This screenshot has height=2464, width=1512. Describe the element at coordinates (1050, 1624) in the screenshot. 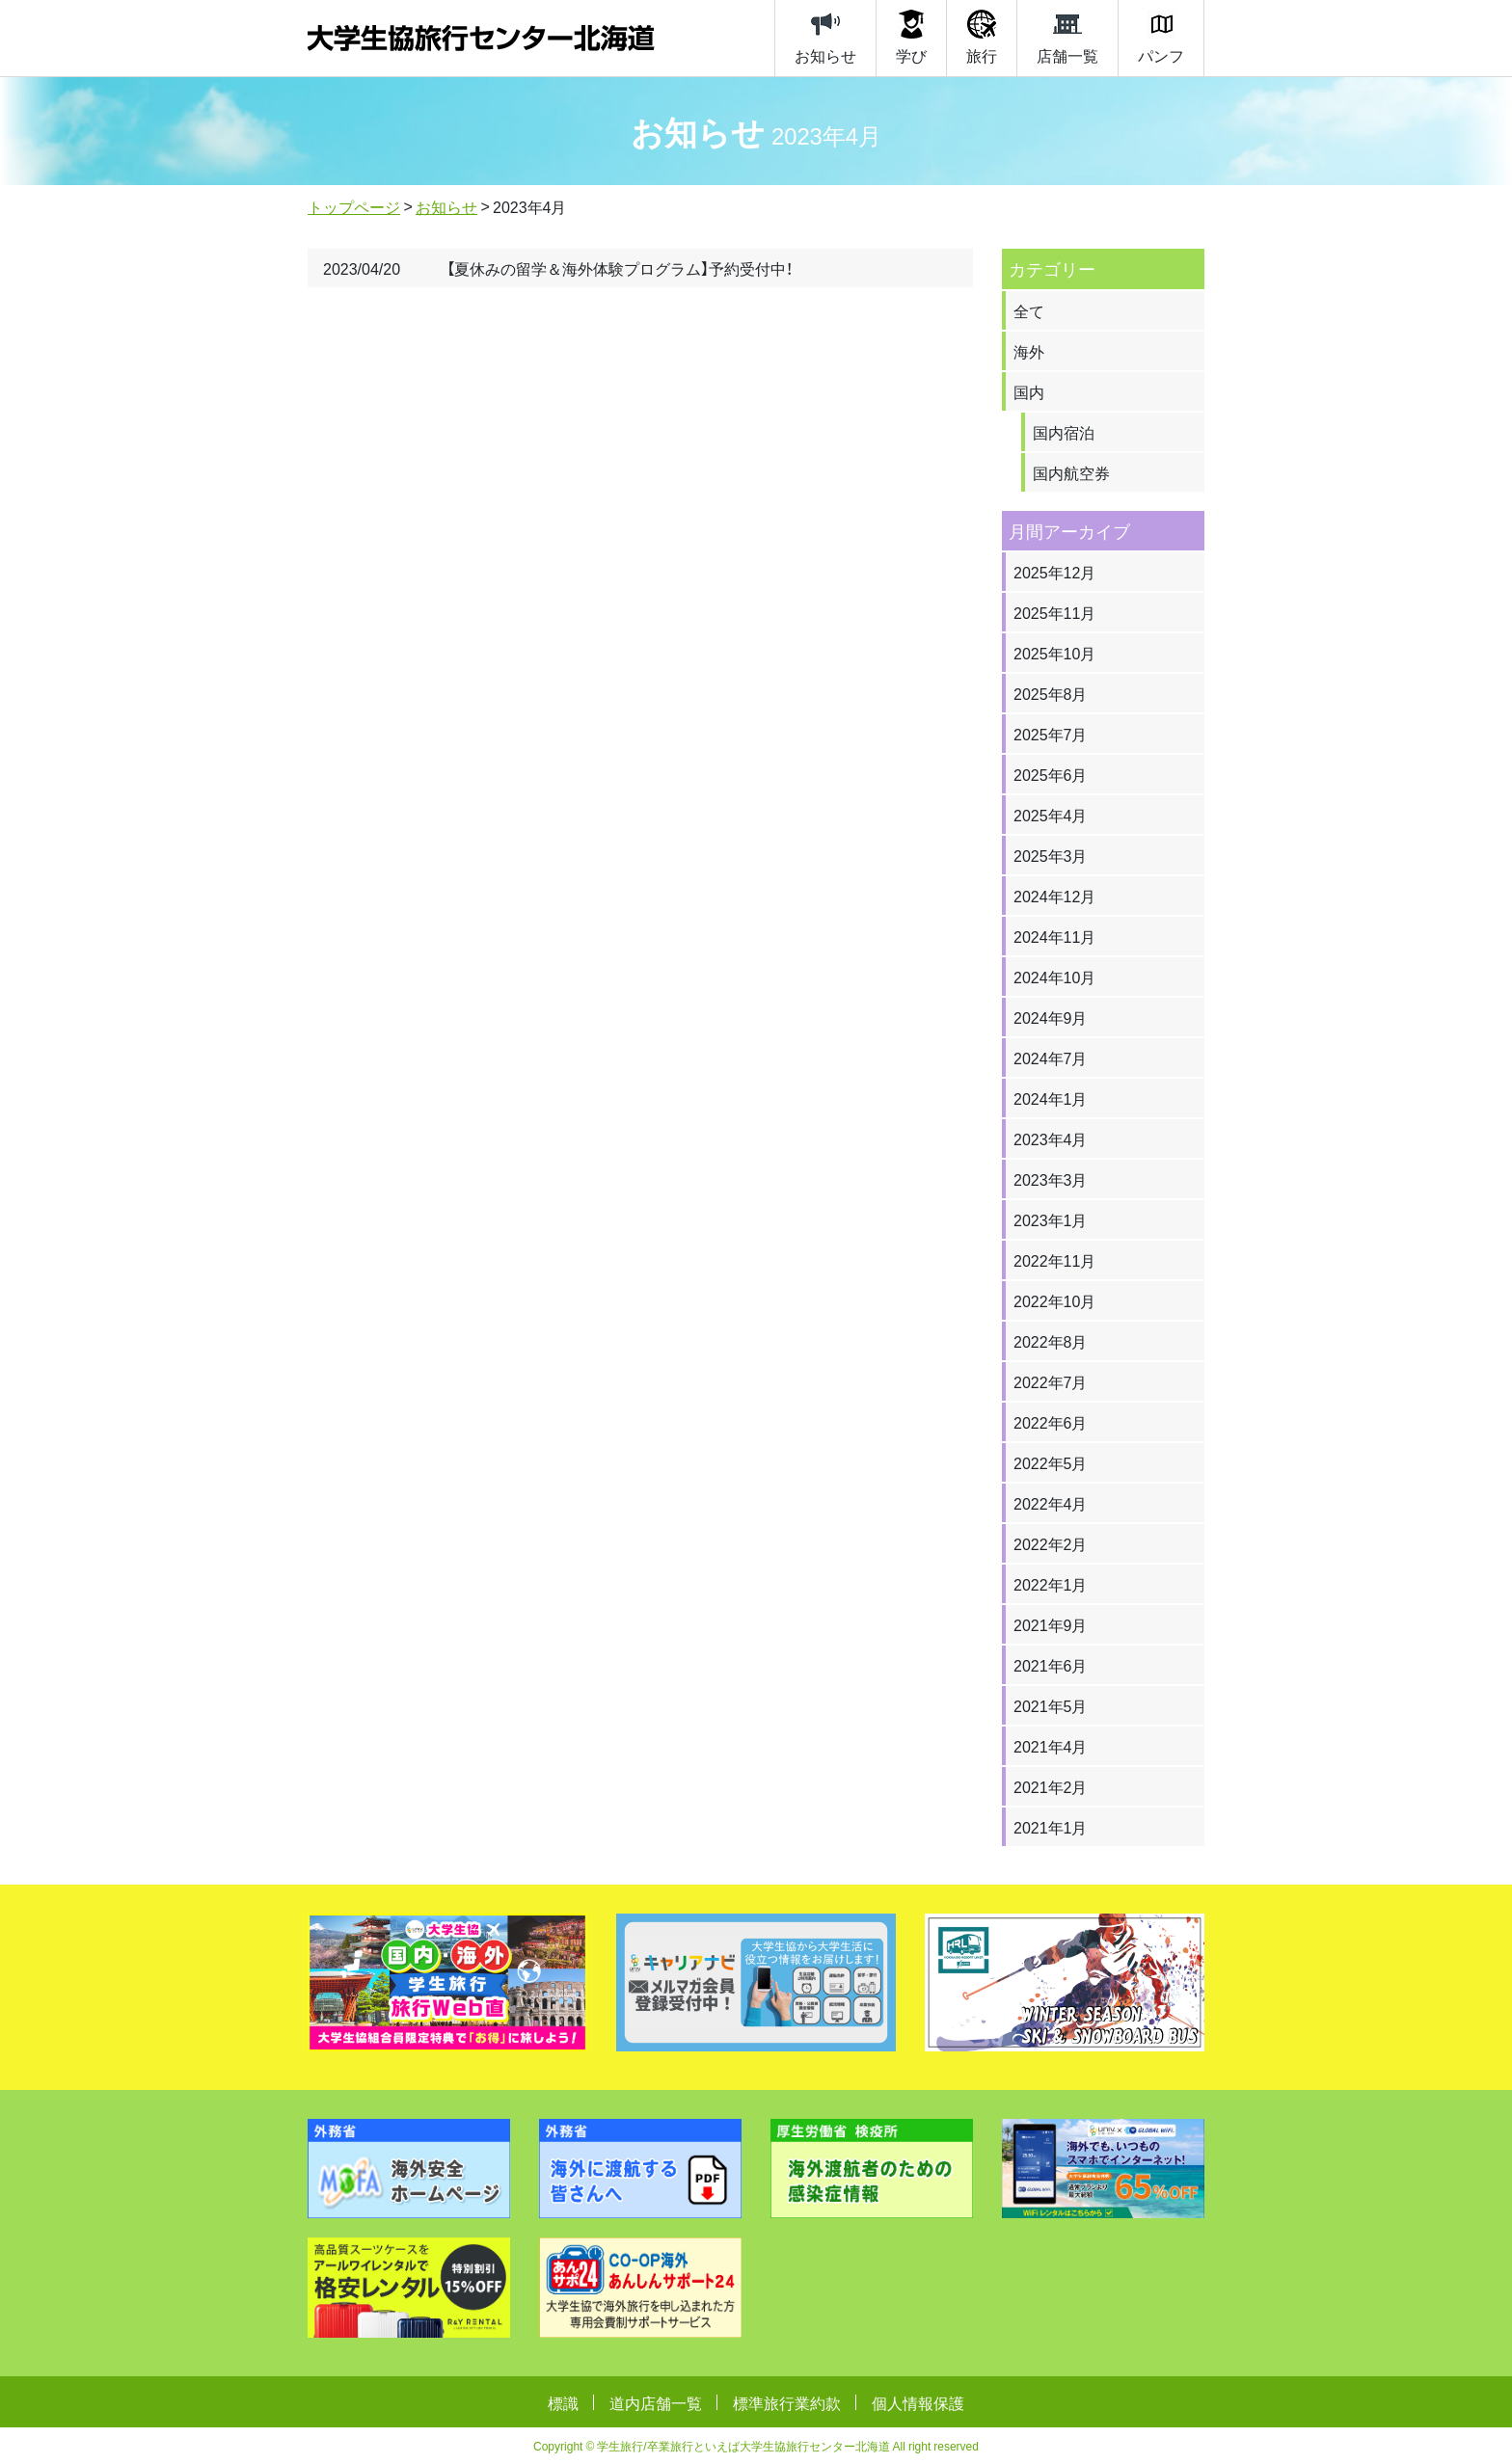

I see `2021年9月` at that location.